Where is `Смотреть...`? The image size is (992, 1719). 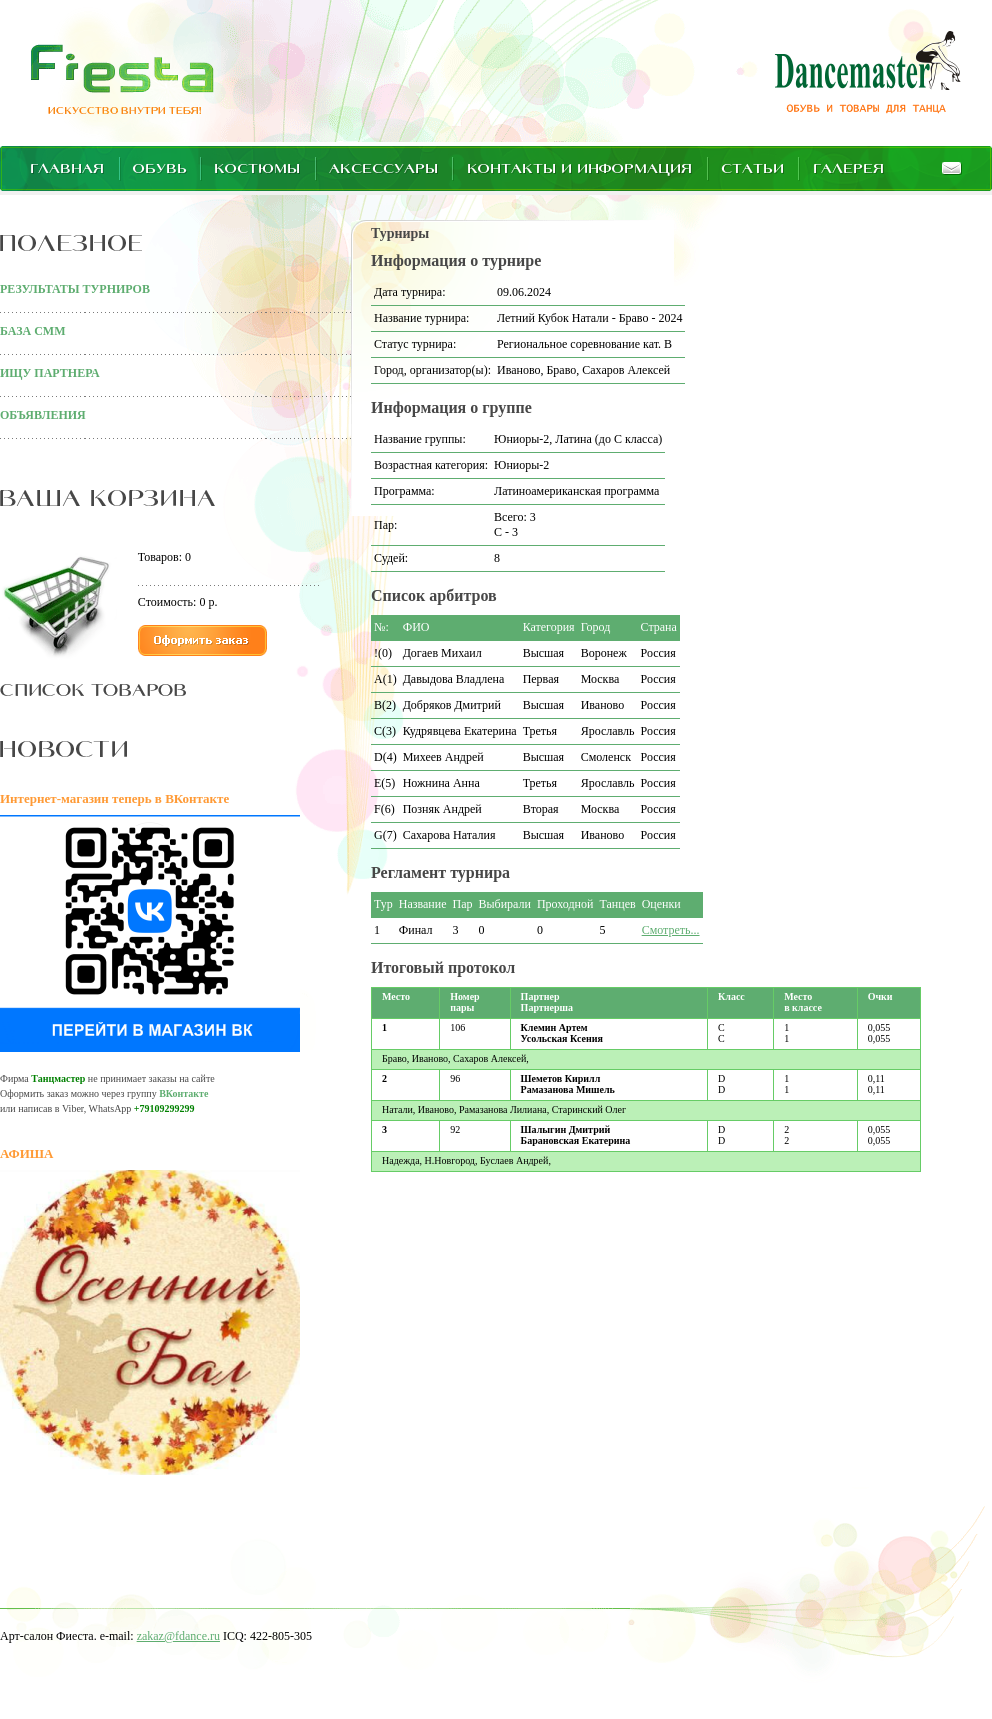 Смотреть... is located at coordinates (671, 930).